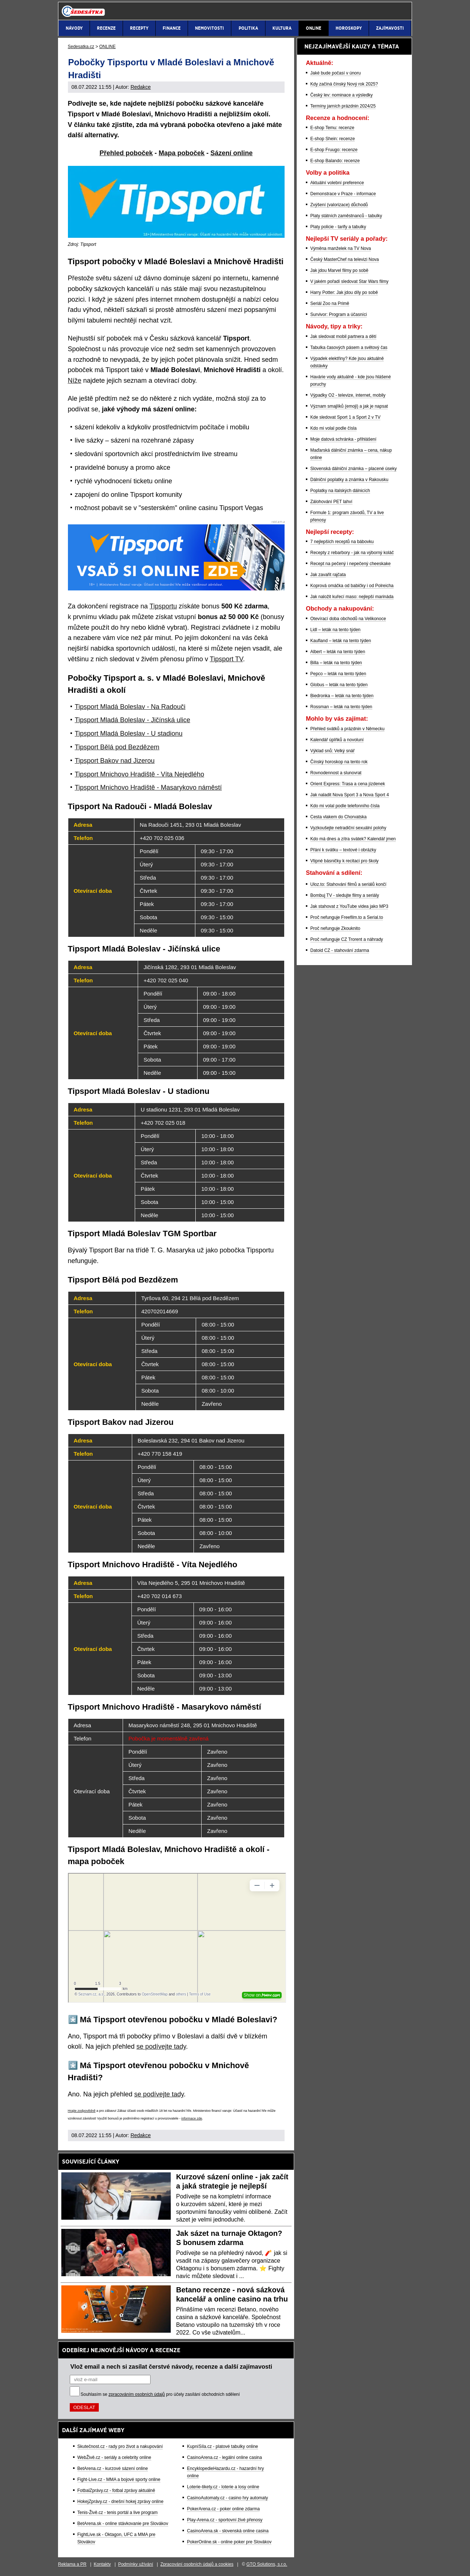 Image resolution: width=470 pixels, height=2576 pixels. I want to click on Kde sledovat Sport 1 a Sport 2 v TV, so click(345, 417).